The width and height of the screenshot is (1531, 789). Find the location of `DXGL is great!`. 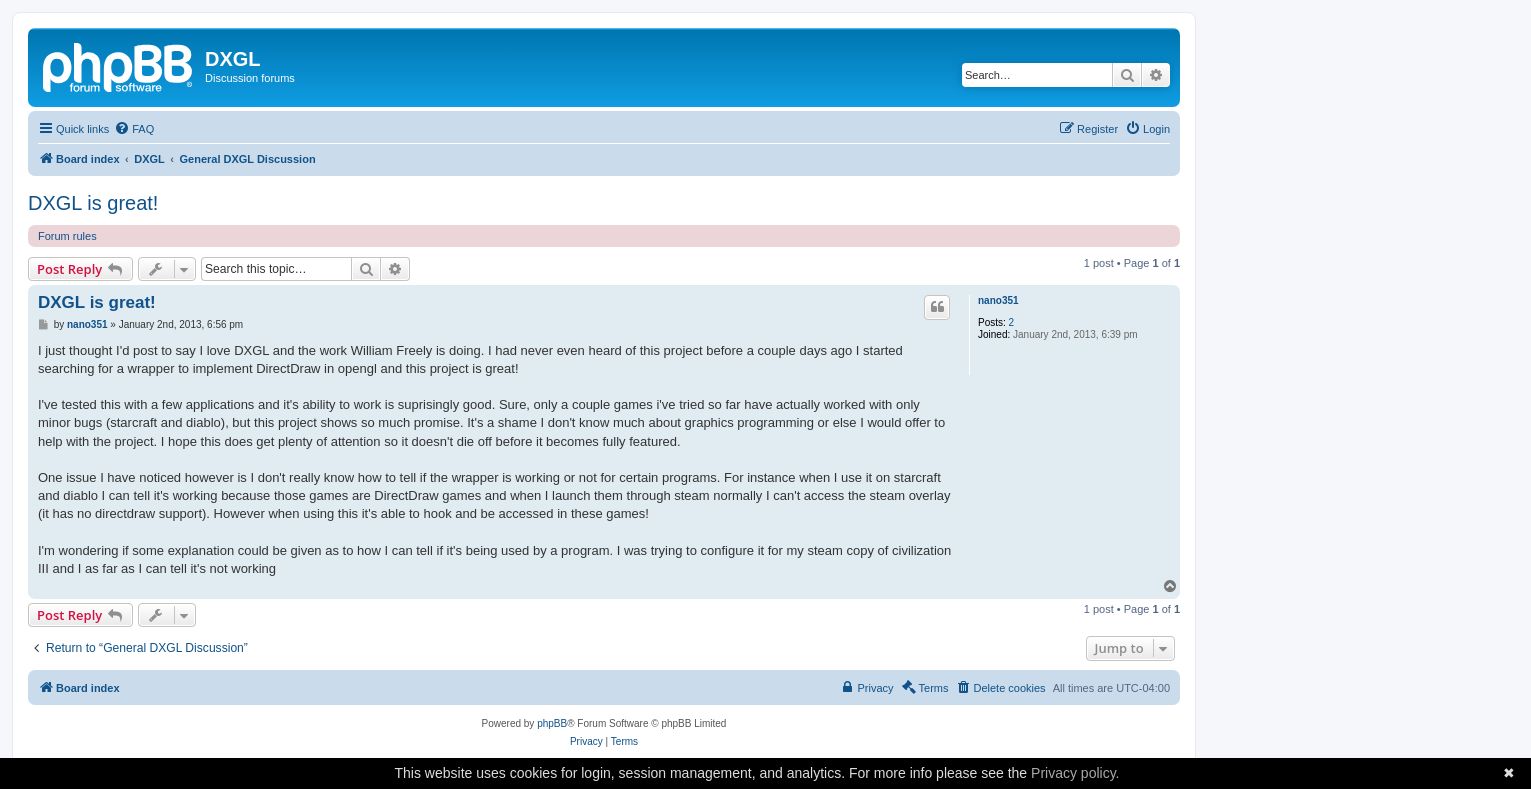

DXGL is great! is located at coordinates (93, 203).